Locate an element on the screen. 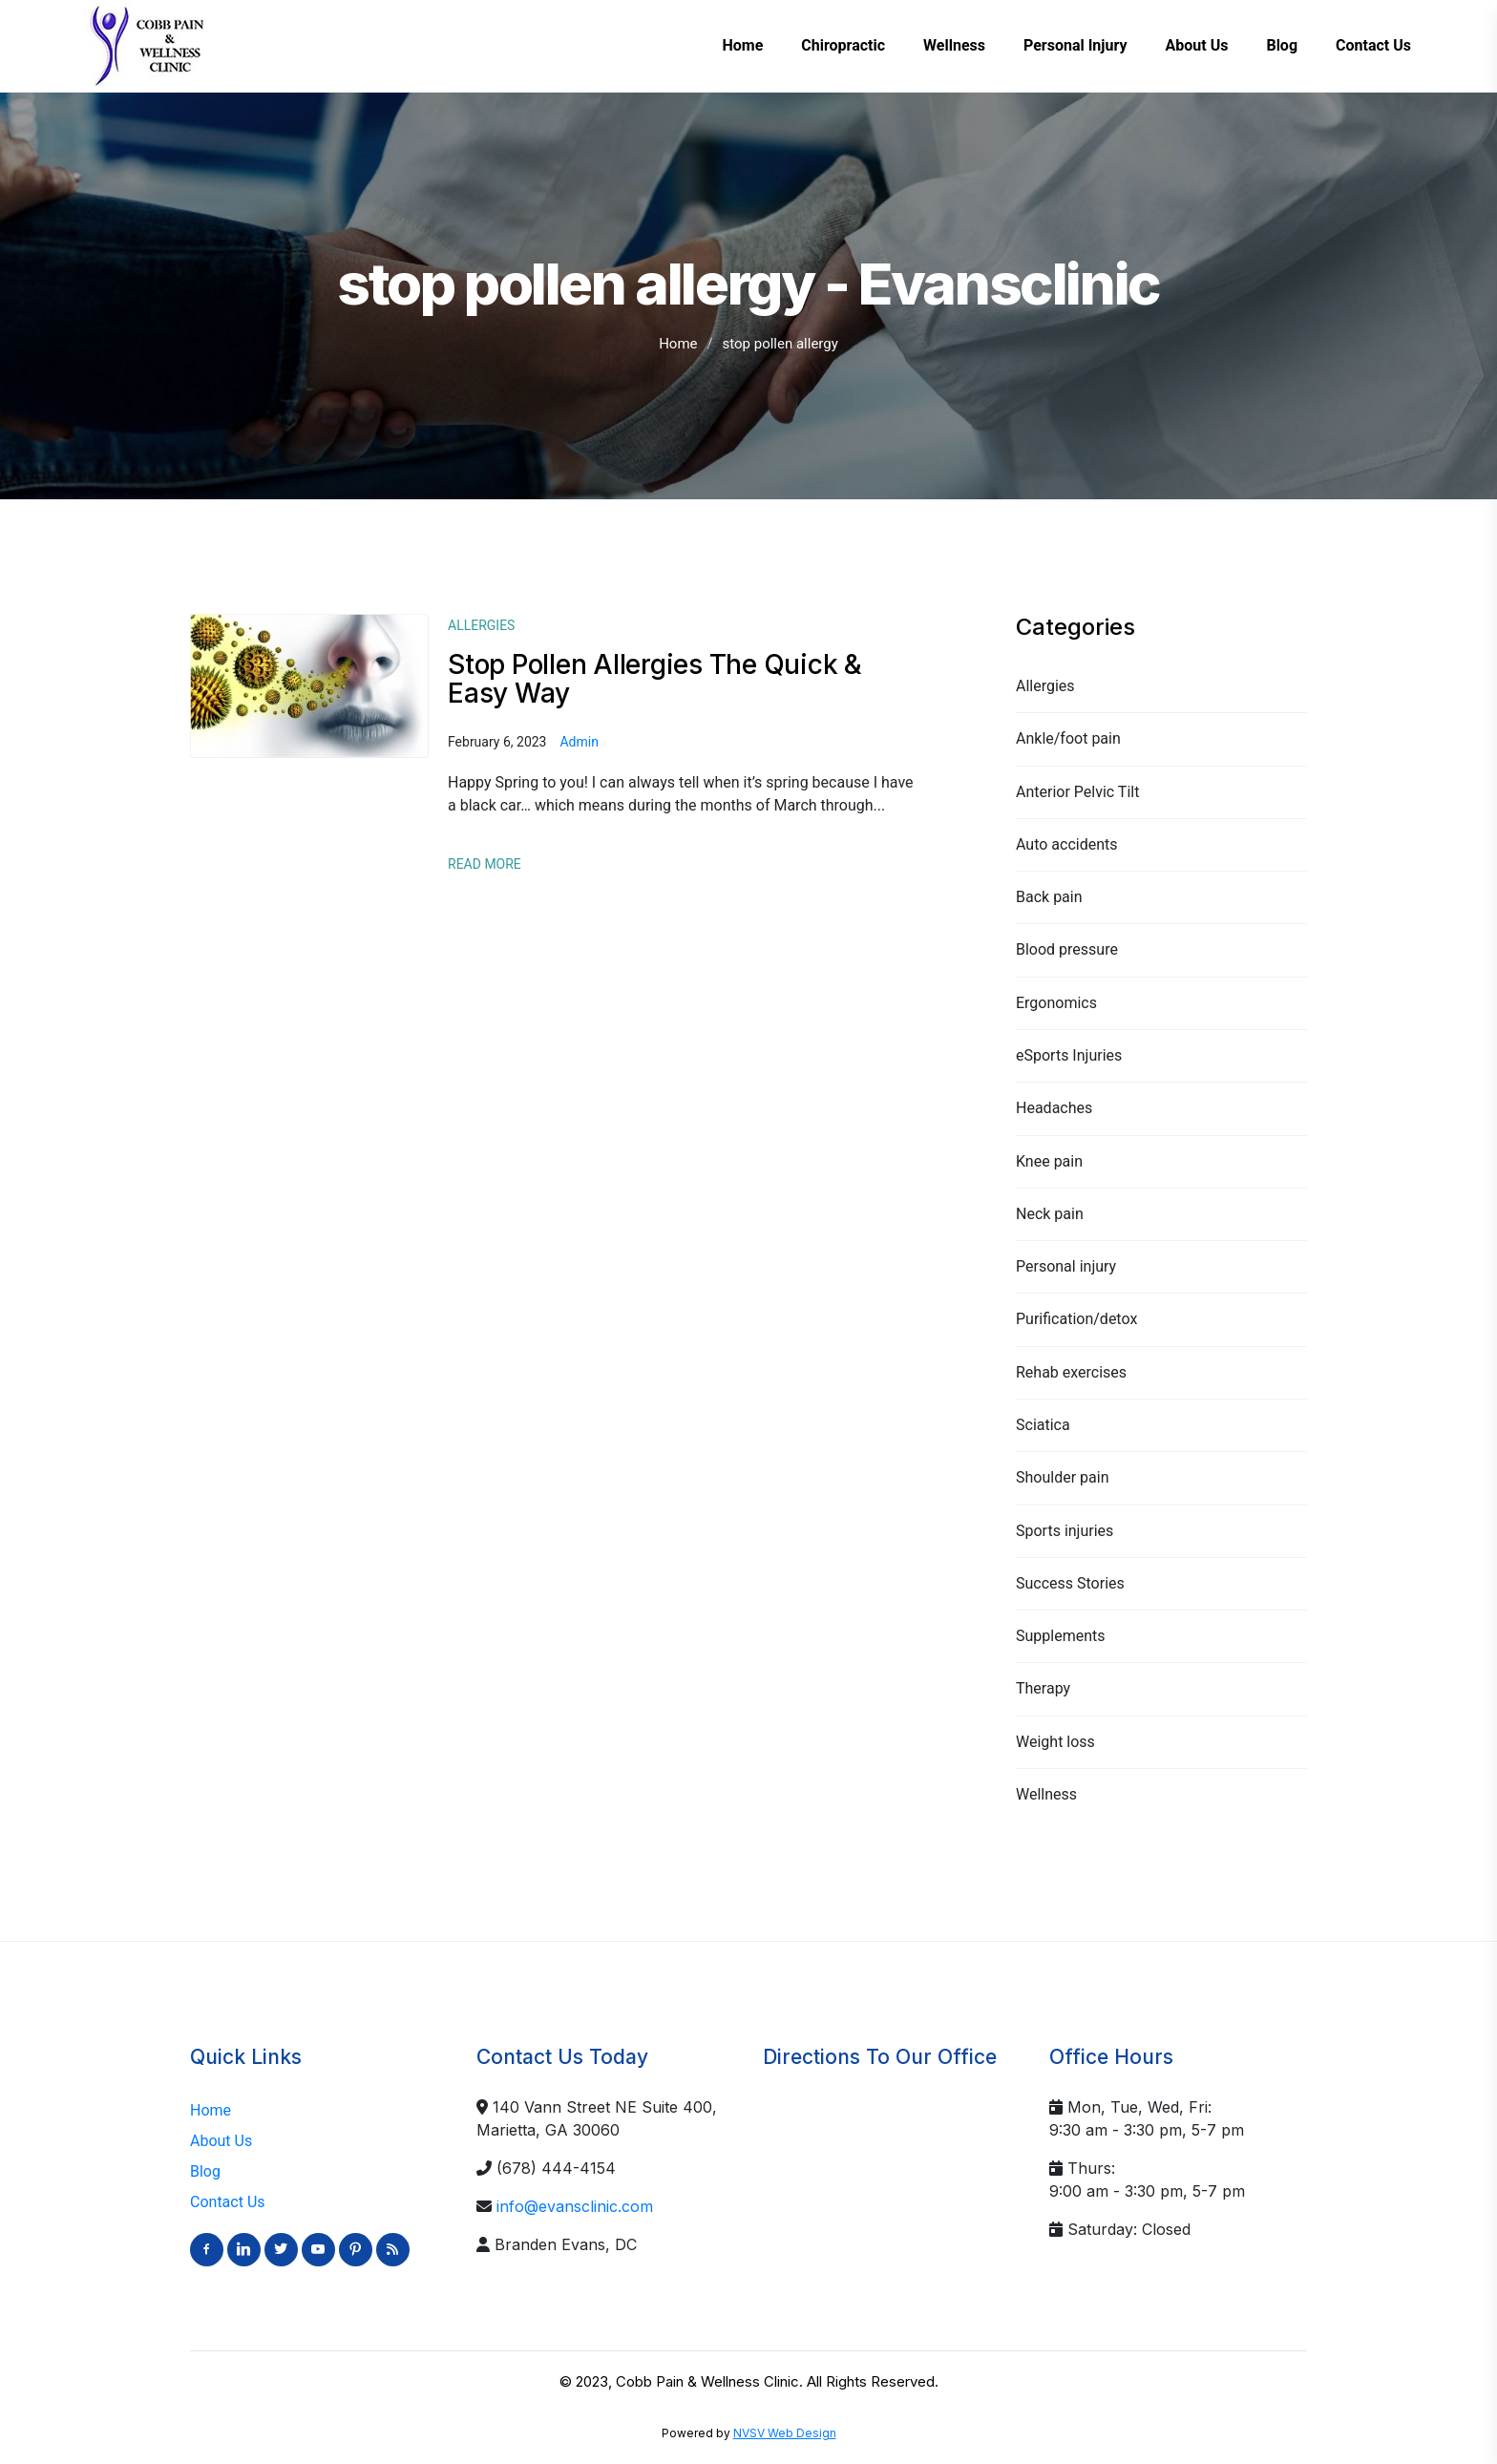  Auto accidents is located at coordinates (1067, 844).